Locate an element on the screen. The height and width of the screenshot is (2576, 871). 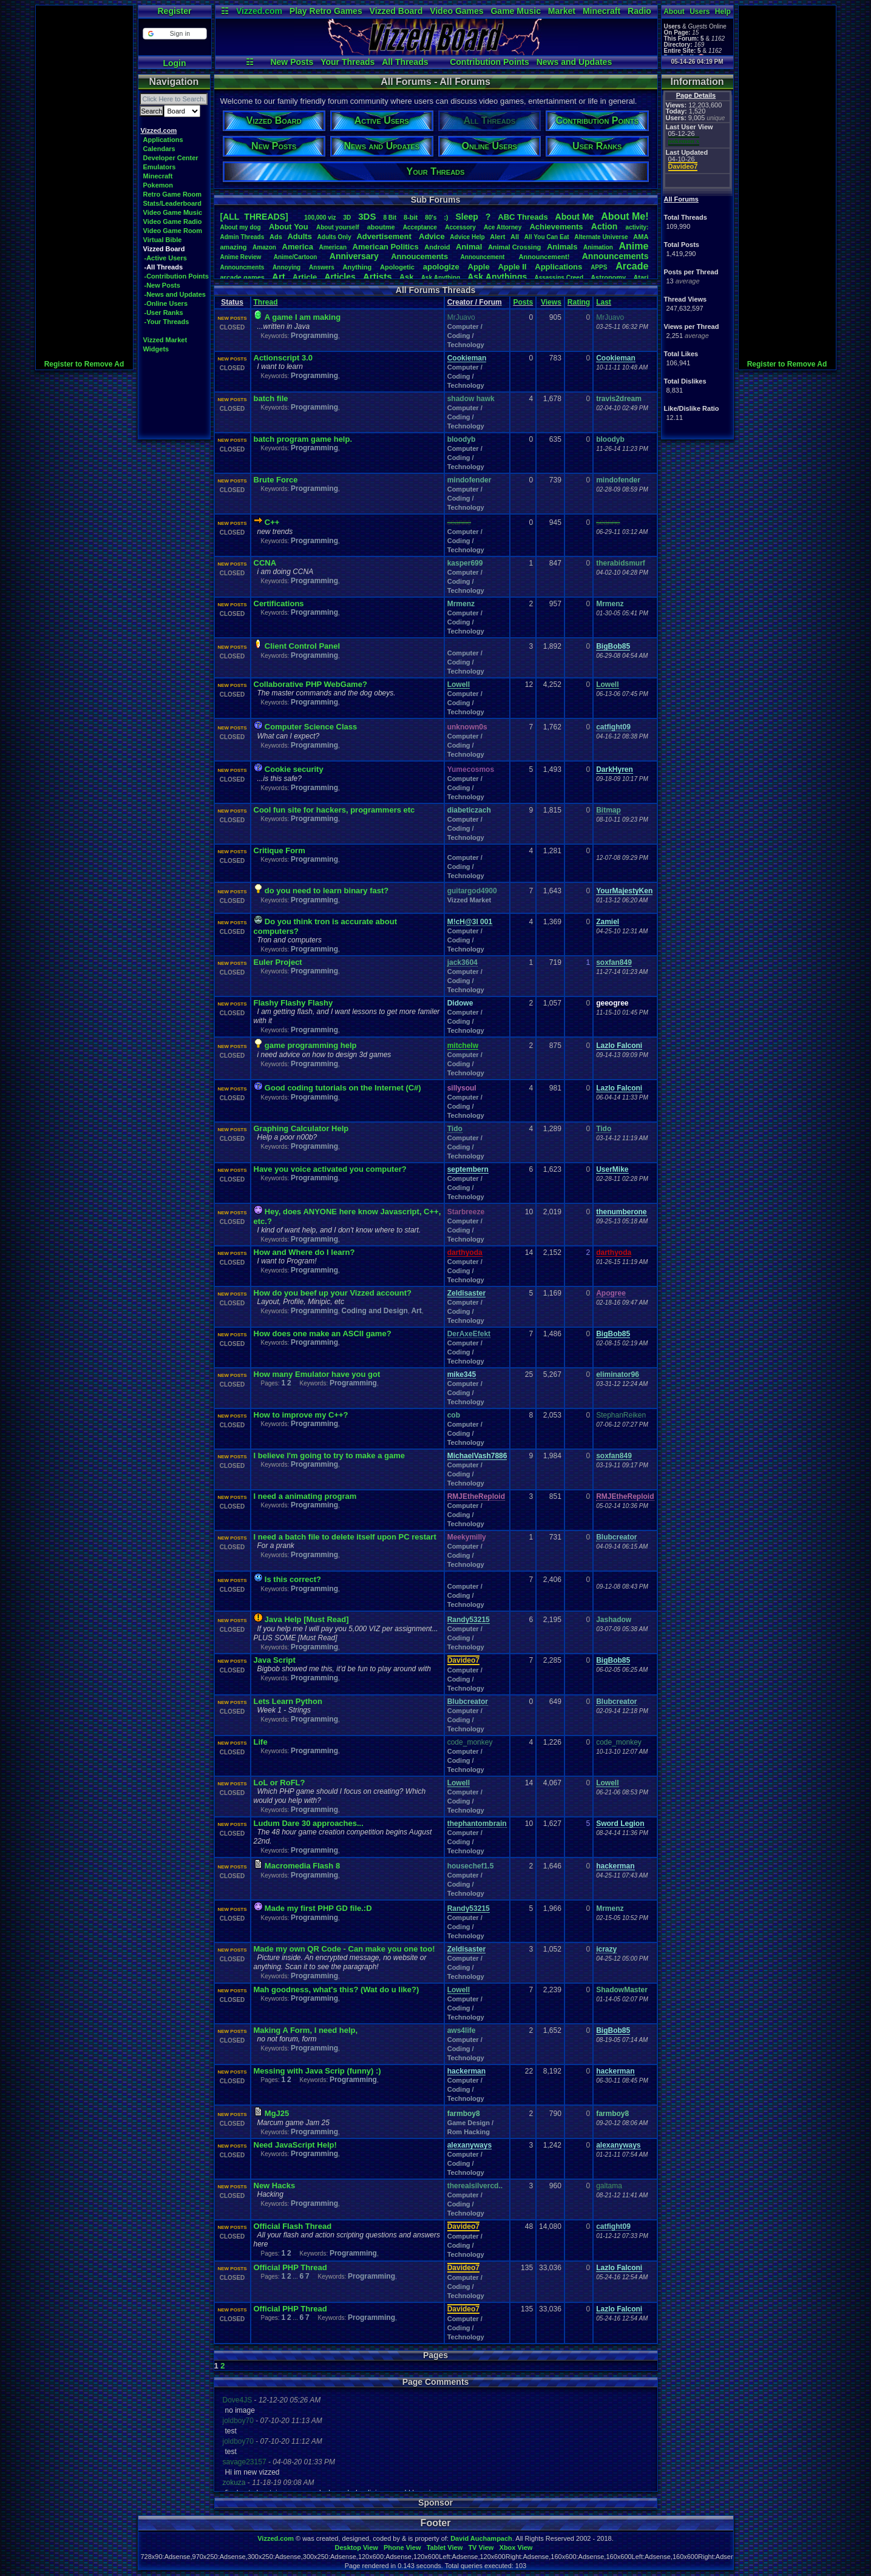
Graphing Calculator Help is located at coordinates (301, 1128).